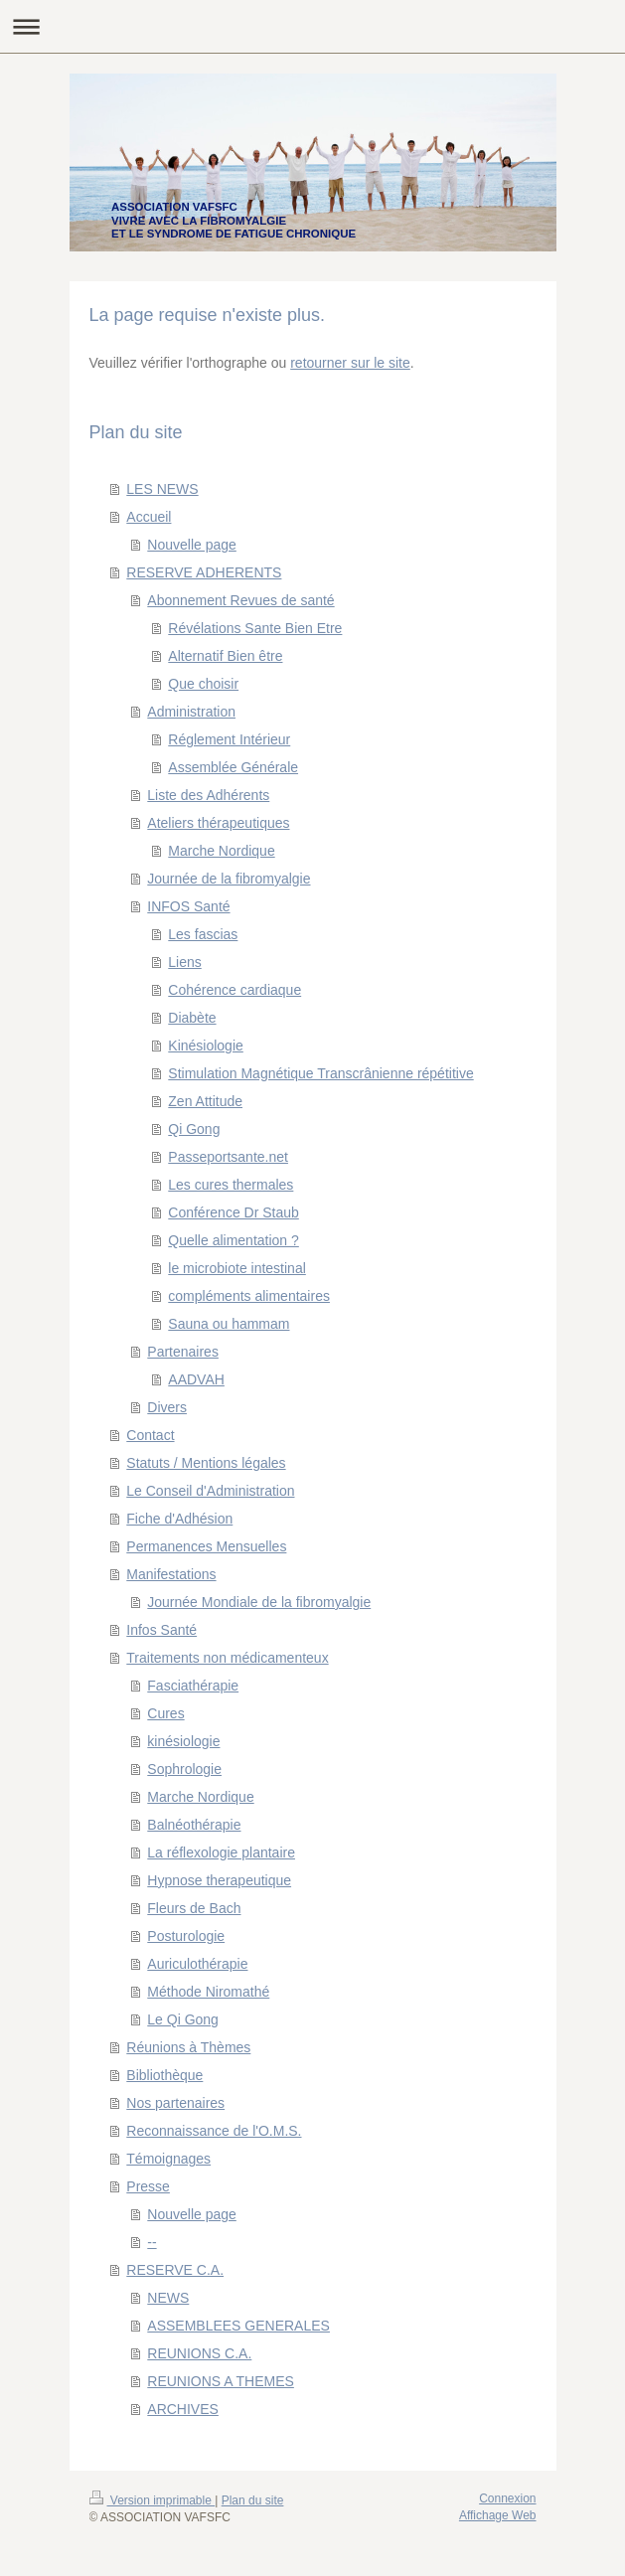 This screenshot has width=625, height=2576. I want to click on Fiche d'Adhésion, so click(179, 1519).